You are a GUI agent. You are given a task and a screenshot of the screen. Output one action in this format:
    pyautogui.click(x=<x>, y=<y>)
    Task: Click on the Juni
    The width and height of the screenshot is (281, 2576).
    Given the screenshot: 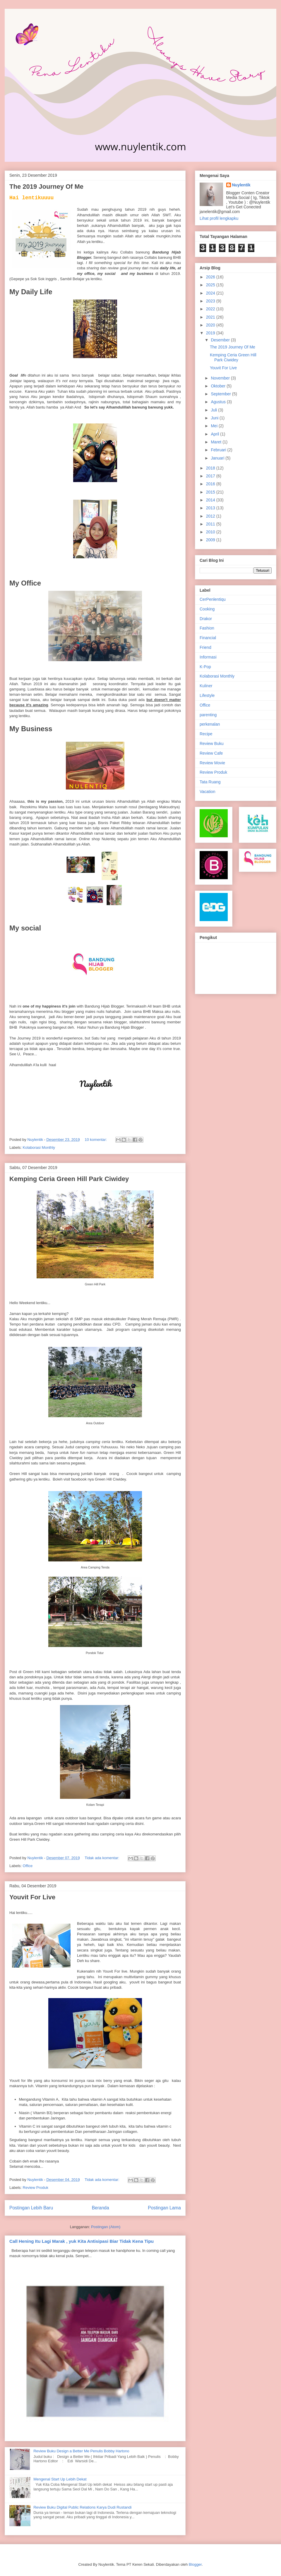 What is the action you would take?
    pyautogui.click(x=215, y=418)
    